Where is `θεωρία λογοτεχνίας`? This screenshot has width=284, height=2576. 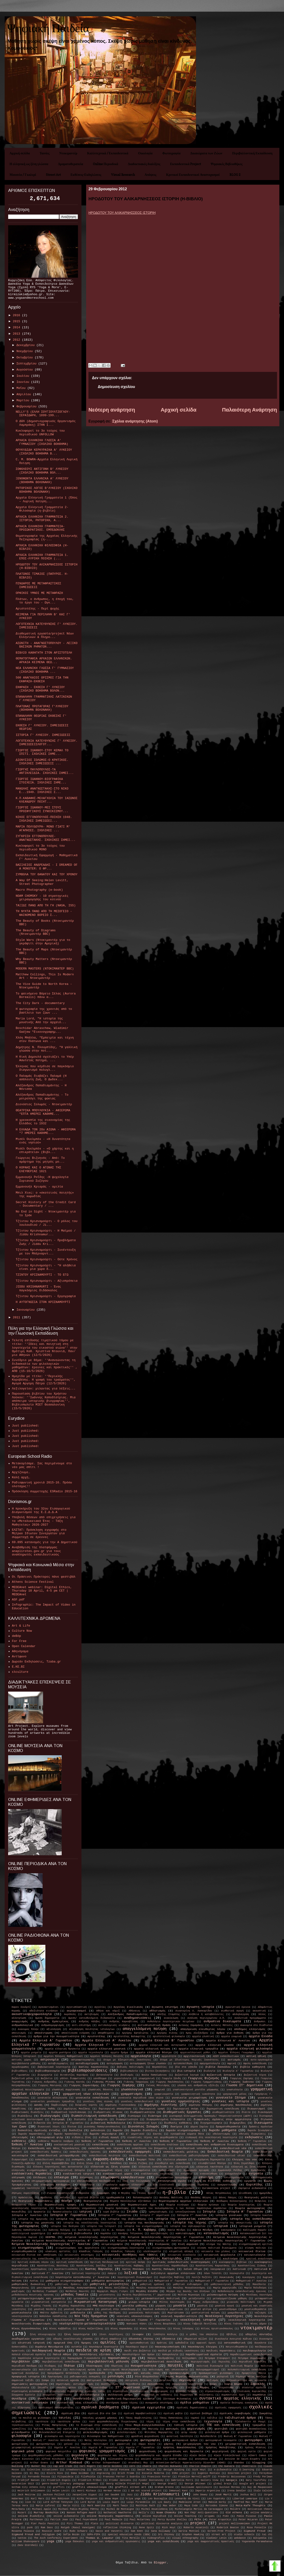
θεωρία λογοτεχνίας is located at coordinates (241, 2204).